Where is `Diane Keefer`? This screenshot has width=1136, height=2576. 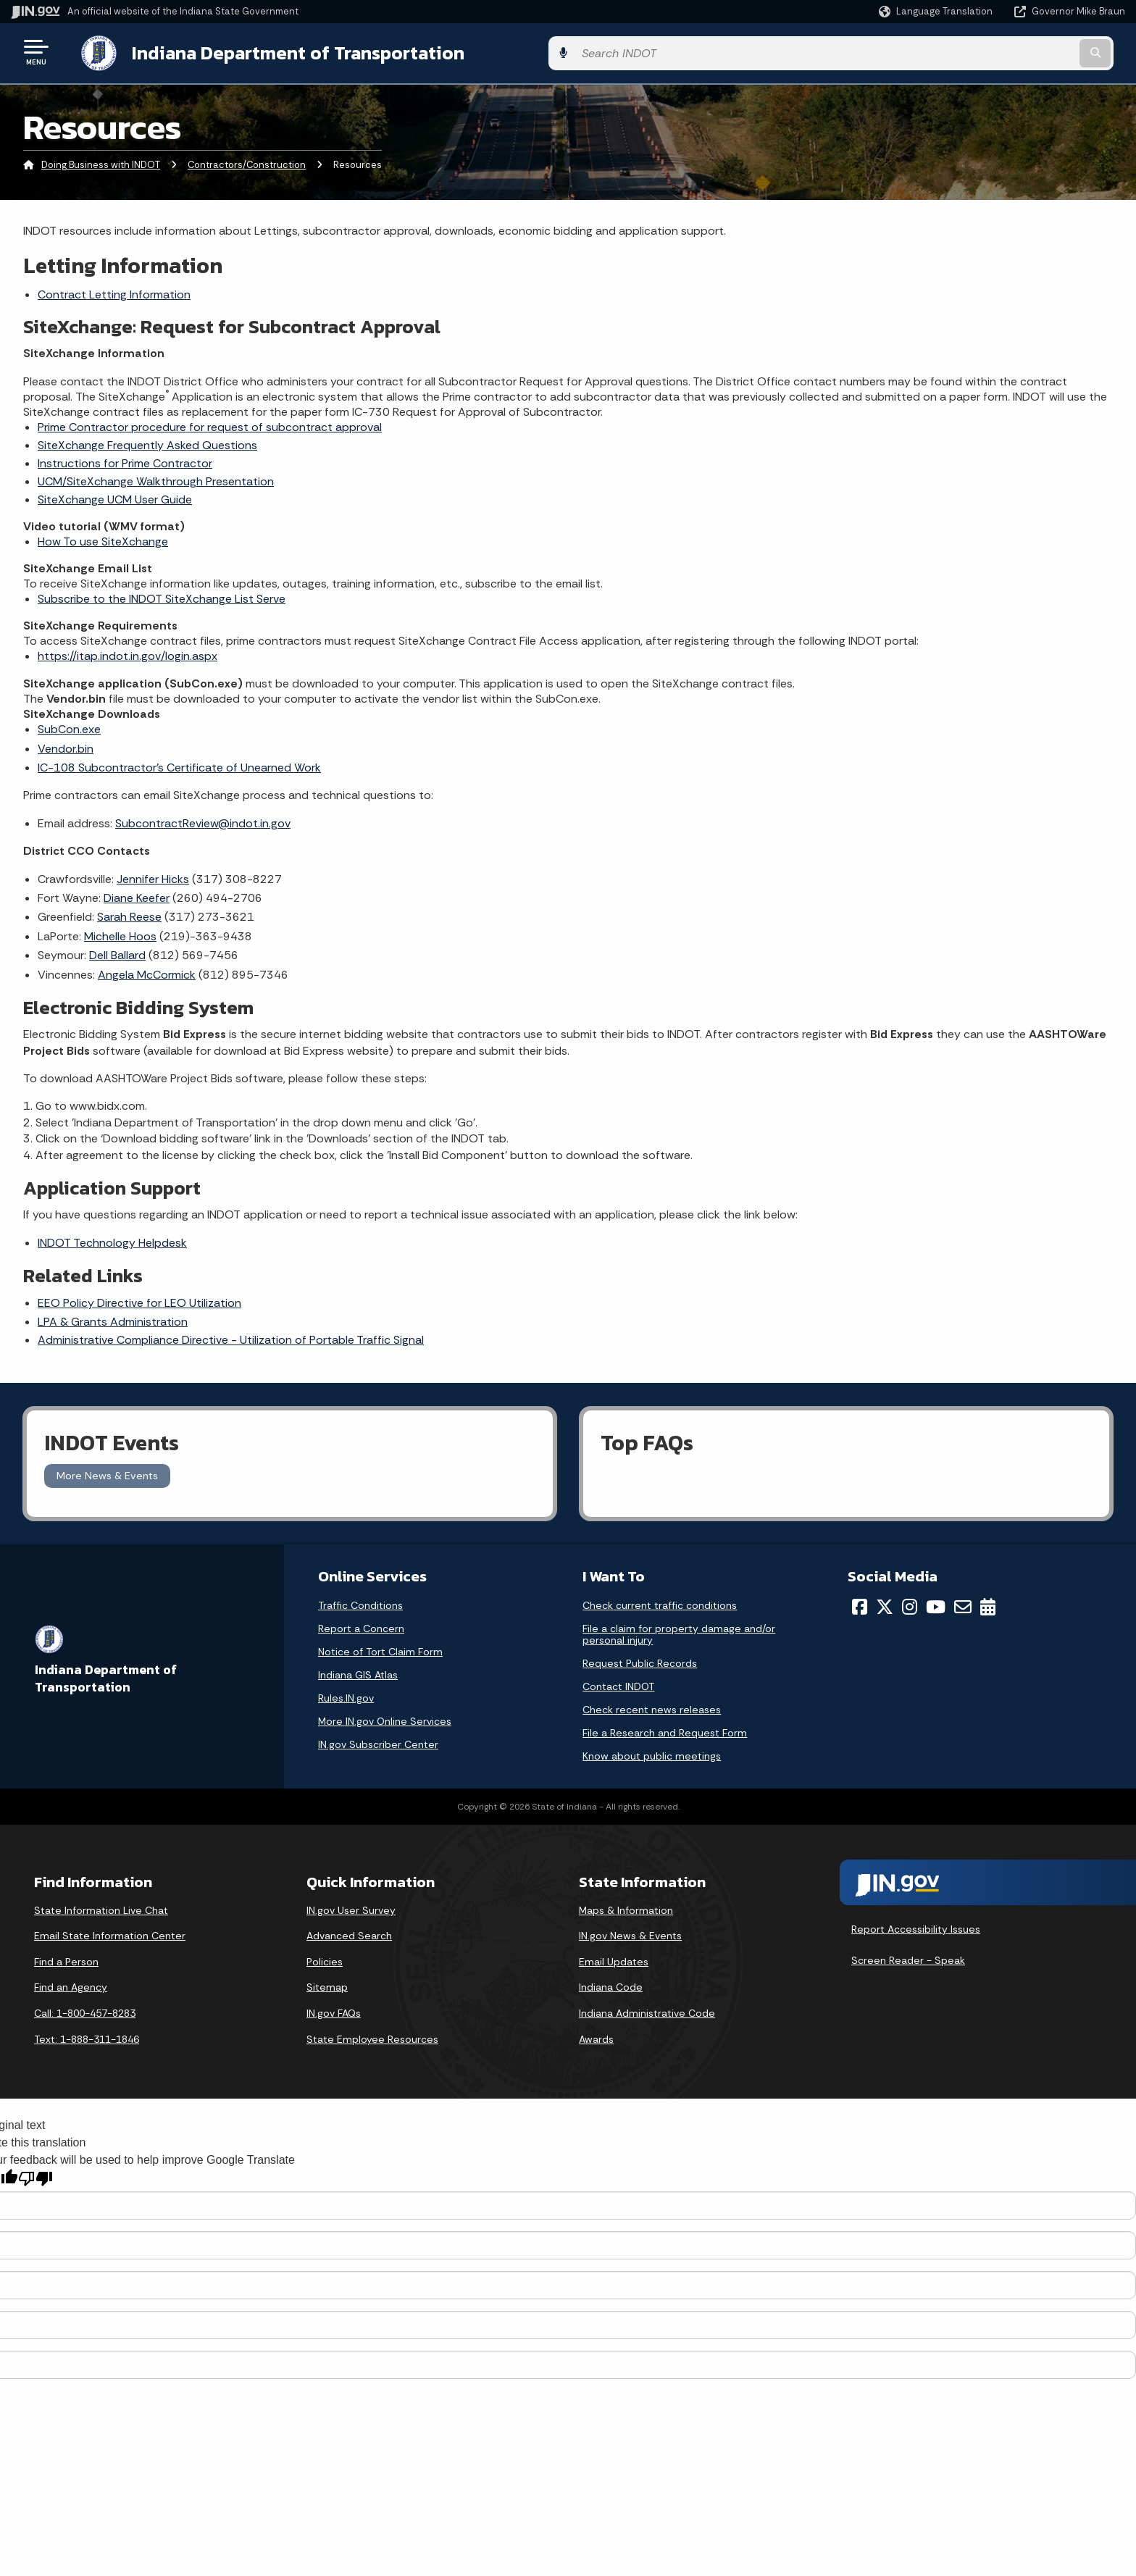
Diane Keefer is located at coordinates (137, 895).